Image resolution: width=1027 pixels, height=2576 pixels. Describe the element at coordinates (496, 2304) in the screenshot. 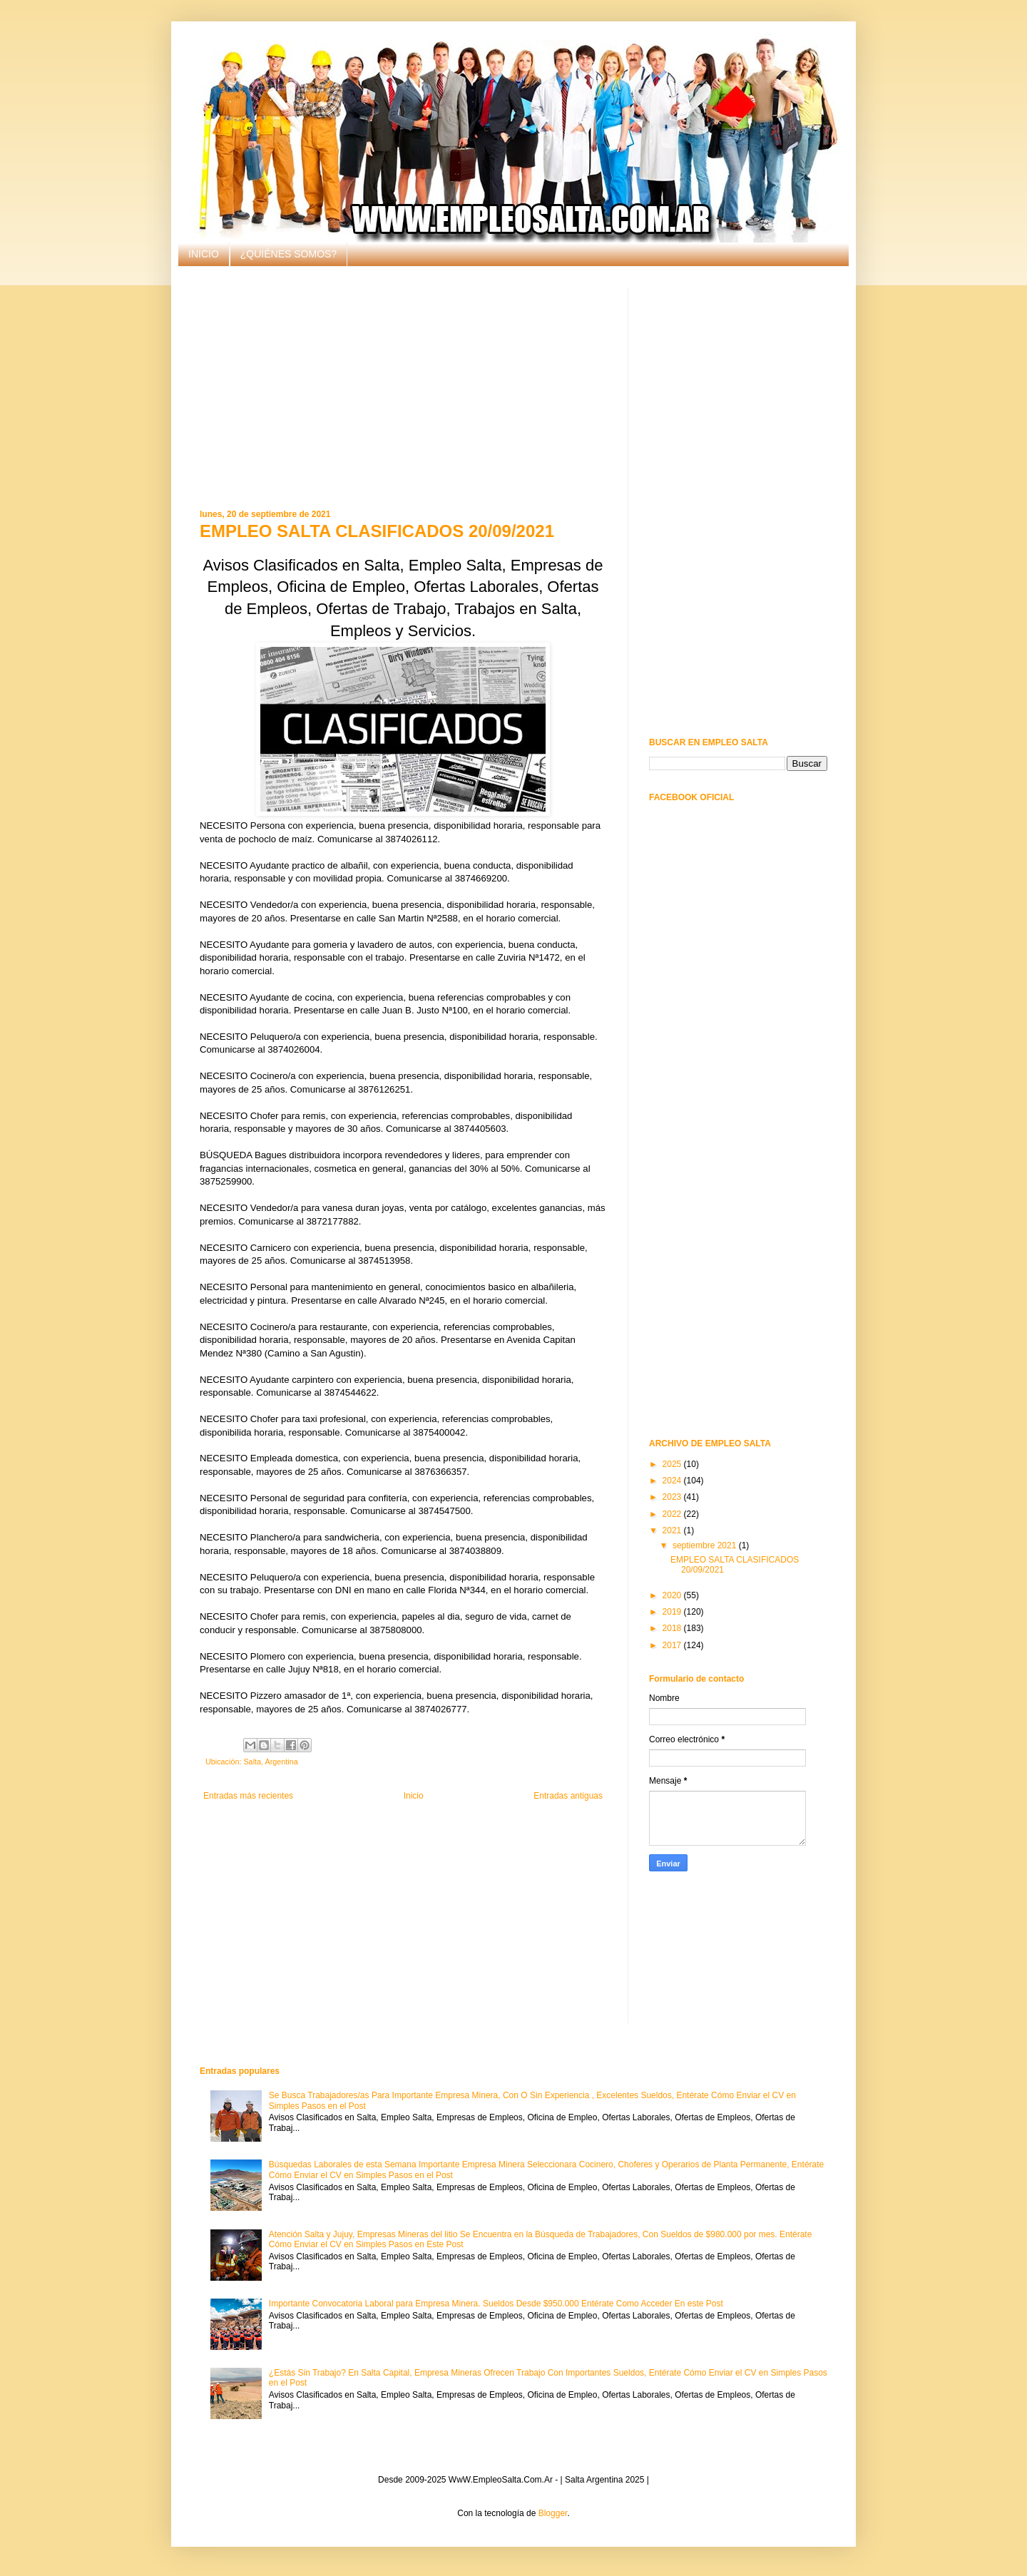

I see `Importante Convocatoria Laboral para Empresa Minera. Sueldos Desde $950.000 Entérate Como Acceder En este Post` at that location.